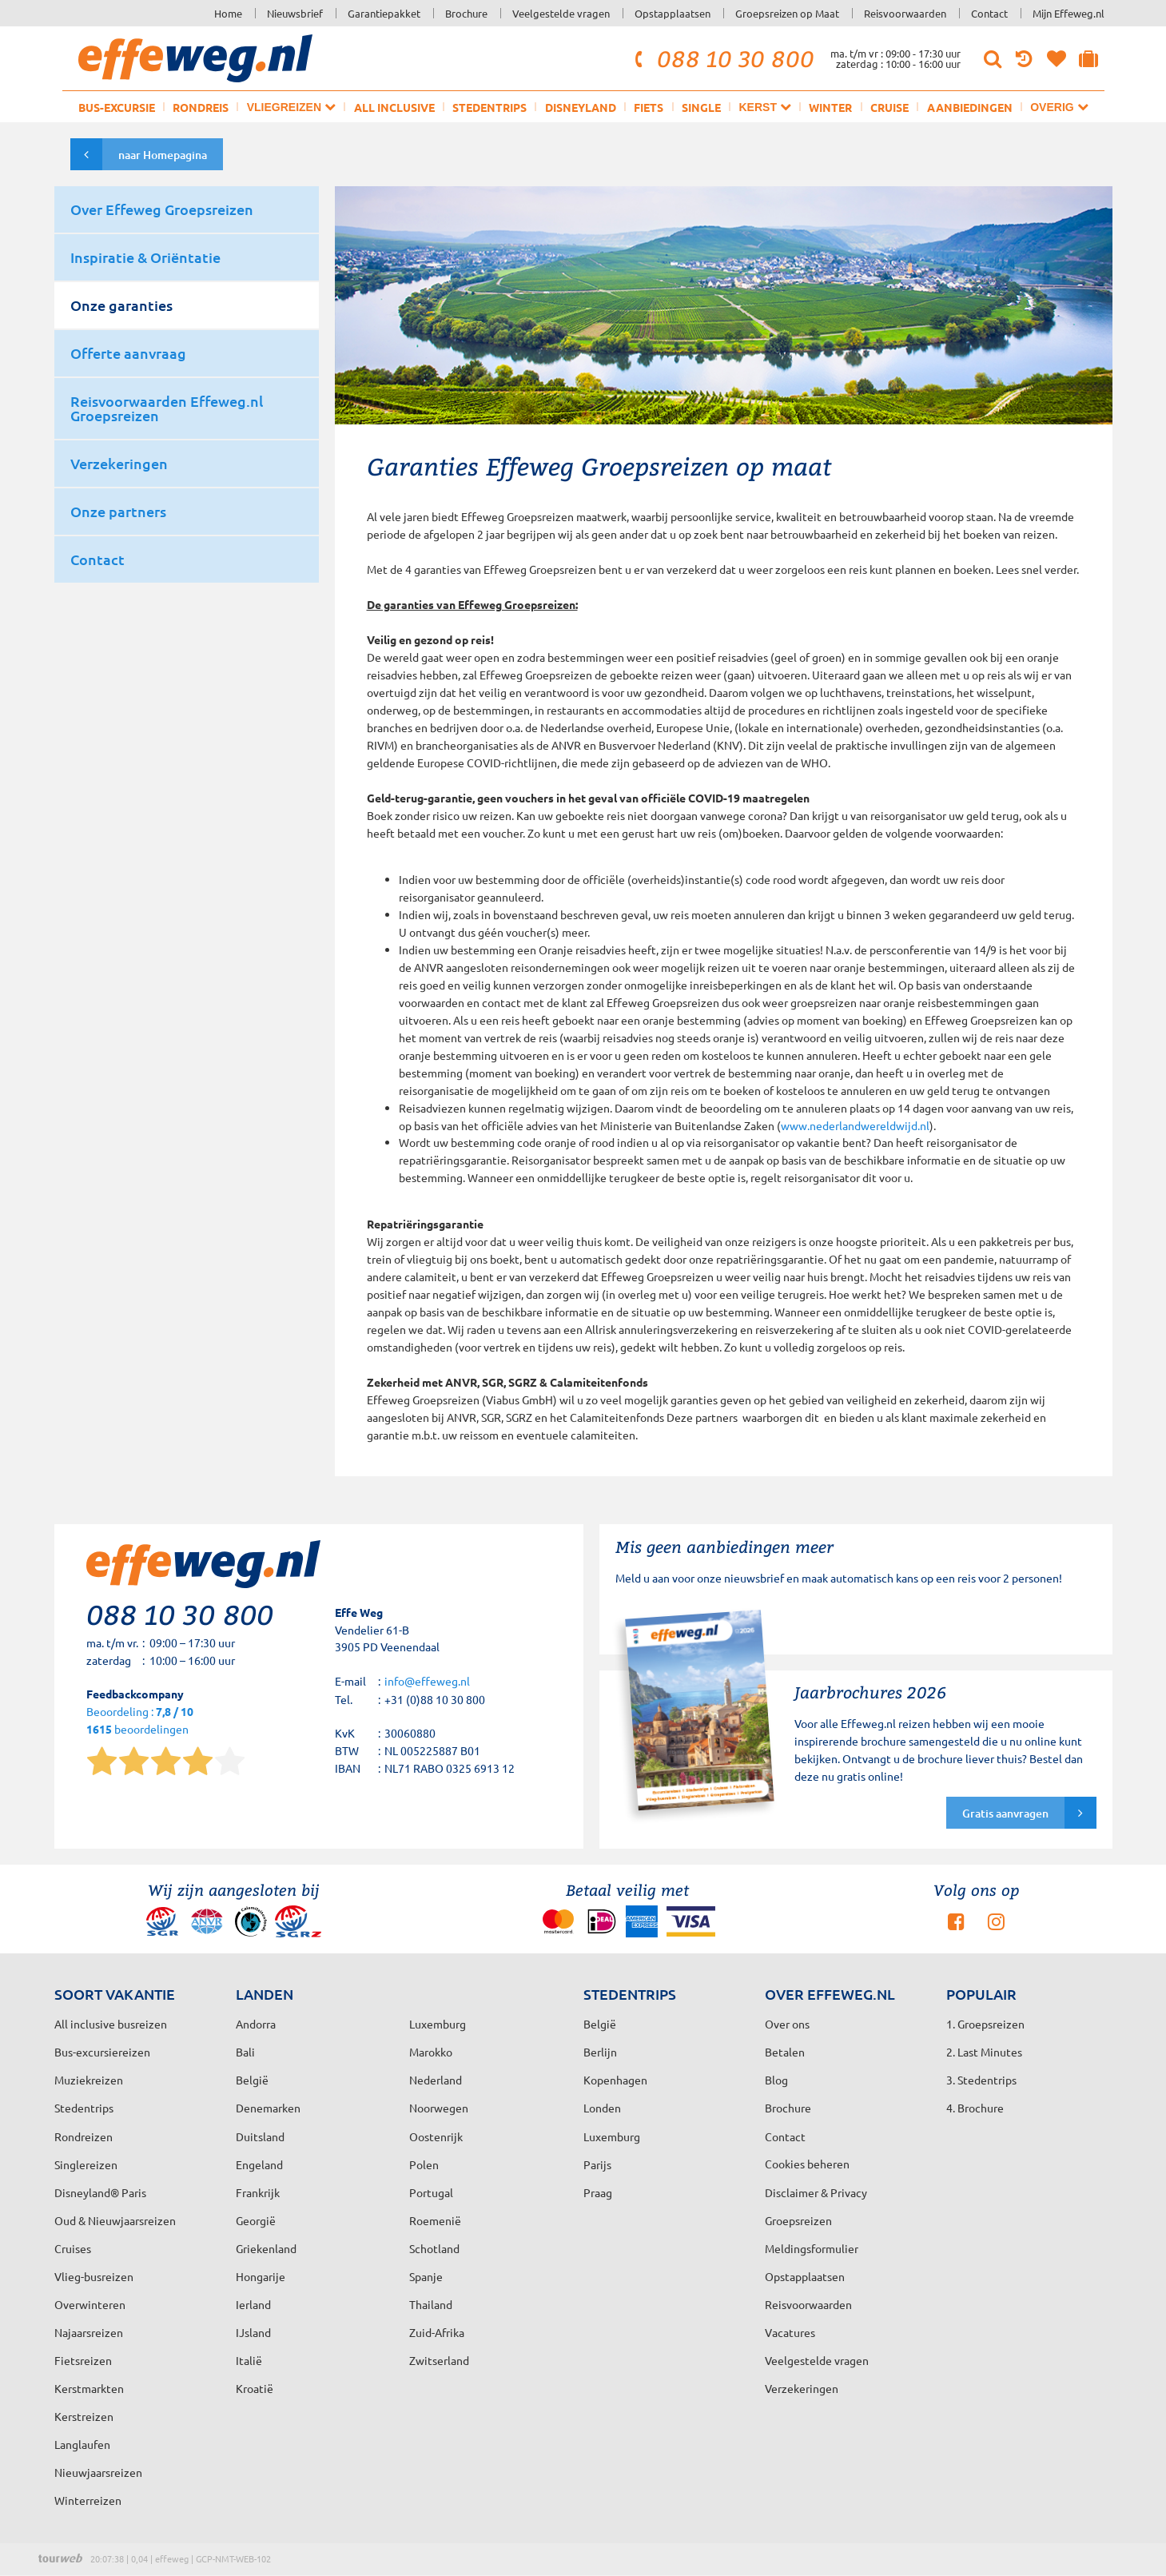 The width and height of the screenshot is (1166, 2576). Describe the element at coordinates (85, 2164) in the screenshot. I see `Singlereizen` at that location.